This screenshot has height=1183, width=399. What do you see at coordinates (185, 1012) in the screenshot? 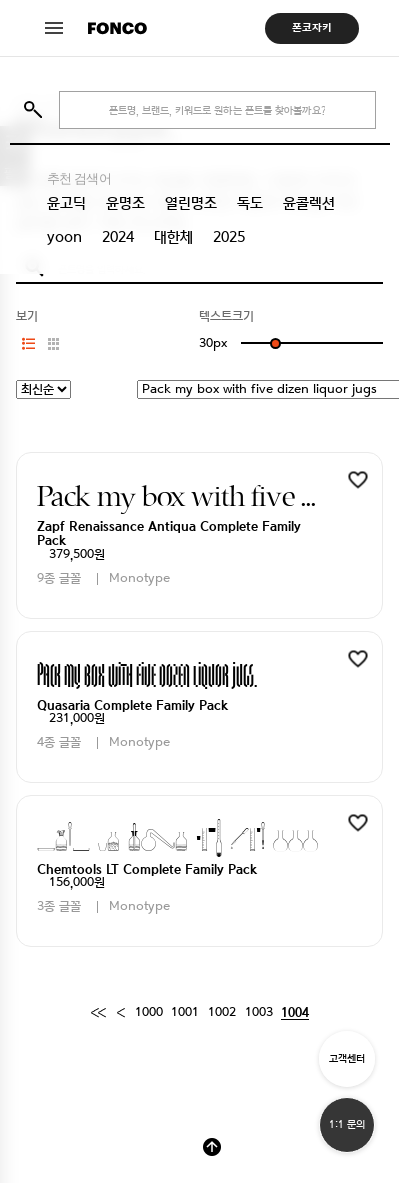
I see `1001` at bounding box center [185, 1012].